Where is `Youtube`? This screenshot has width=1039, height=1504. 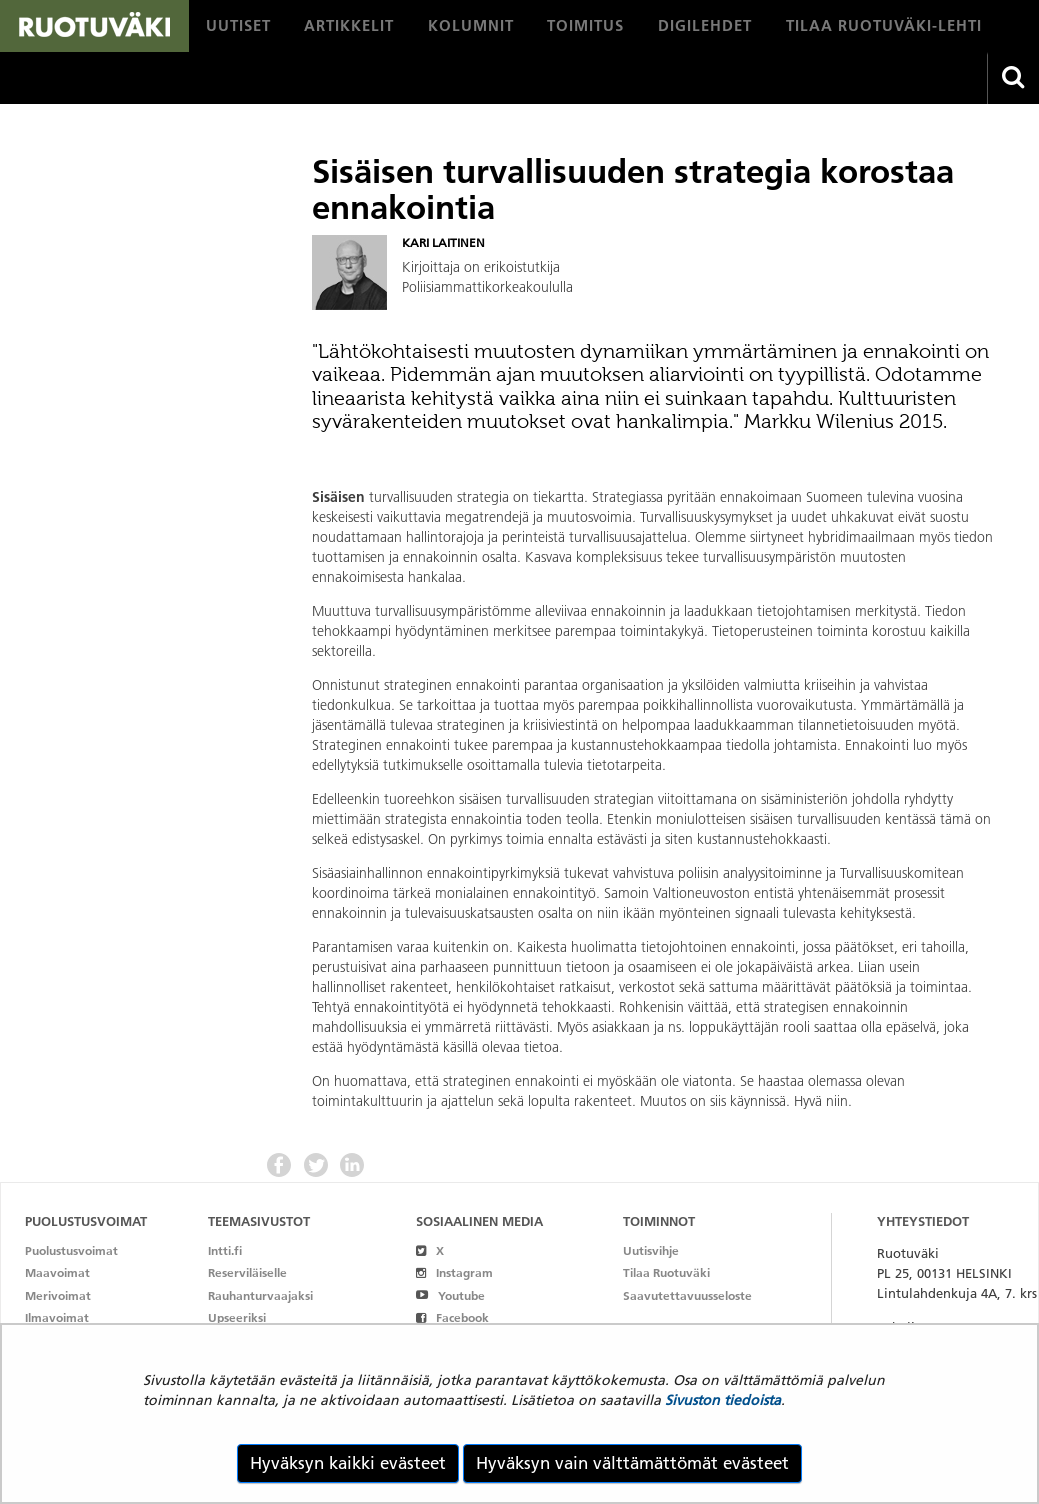
Youtube is located at coordinates (450, 1295).